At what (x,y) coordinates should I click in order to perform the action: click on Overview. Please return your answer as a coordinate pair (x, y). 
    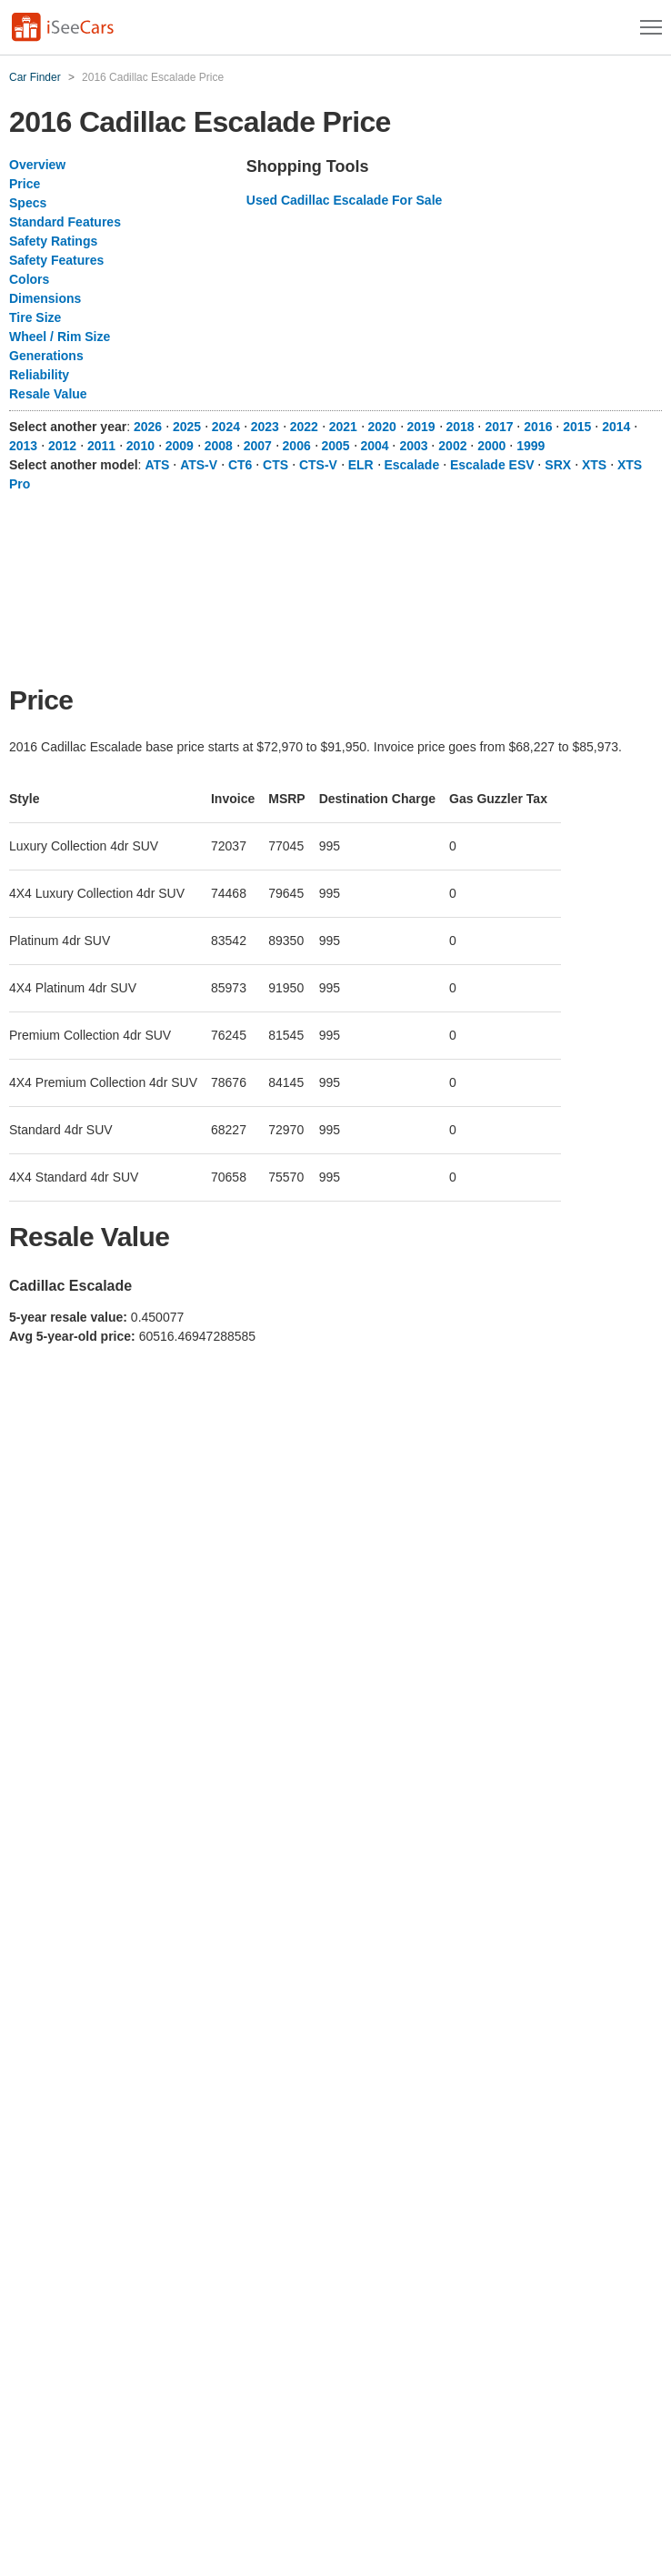
    Looking at the image, I should click on (37, 164).